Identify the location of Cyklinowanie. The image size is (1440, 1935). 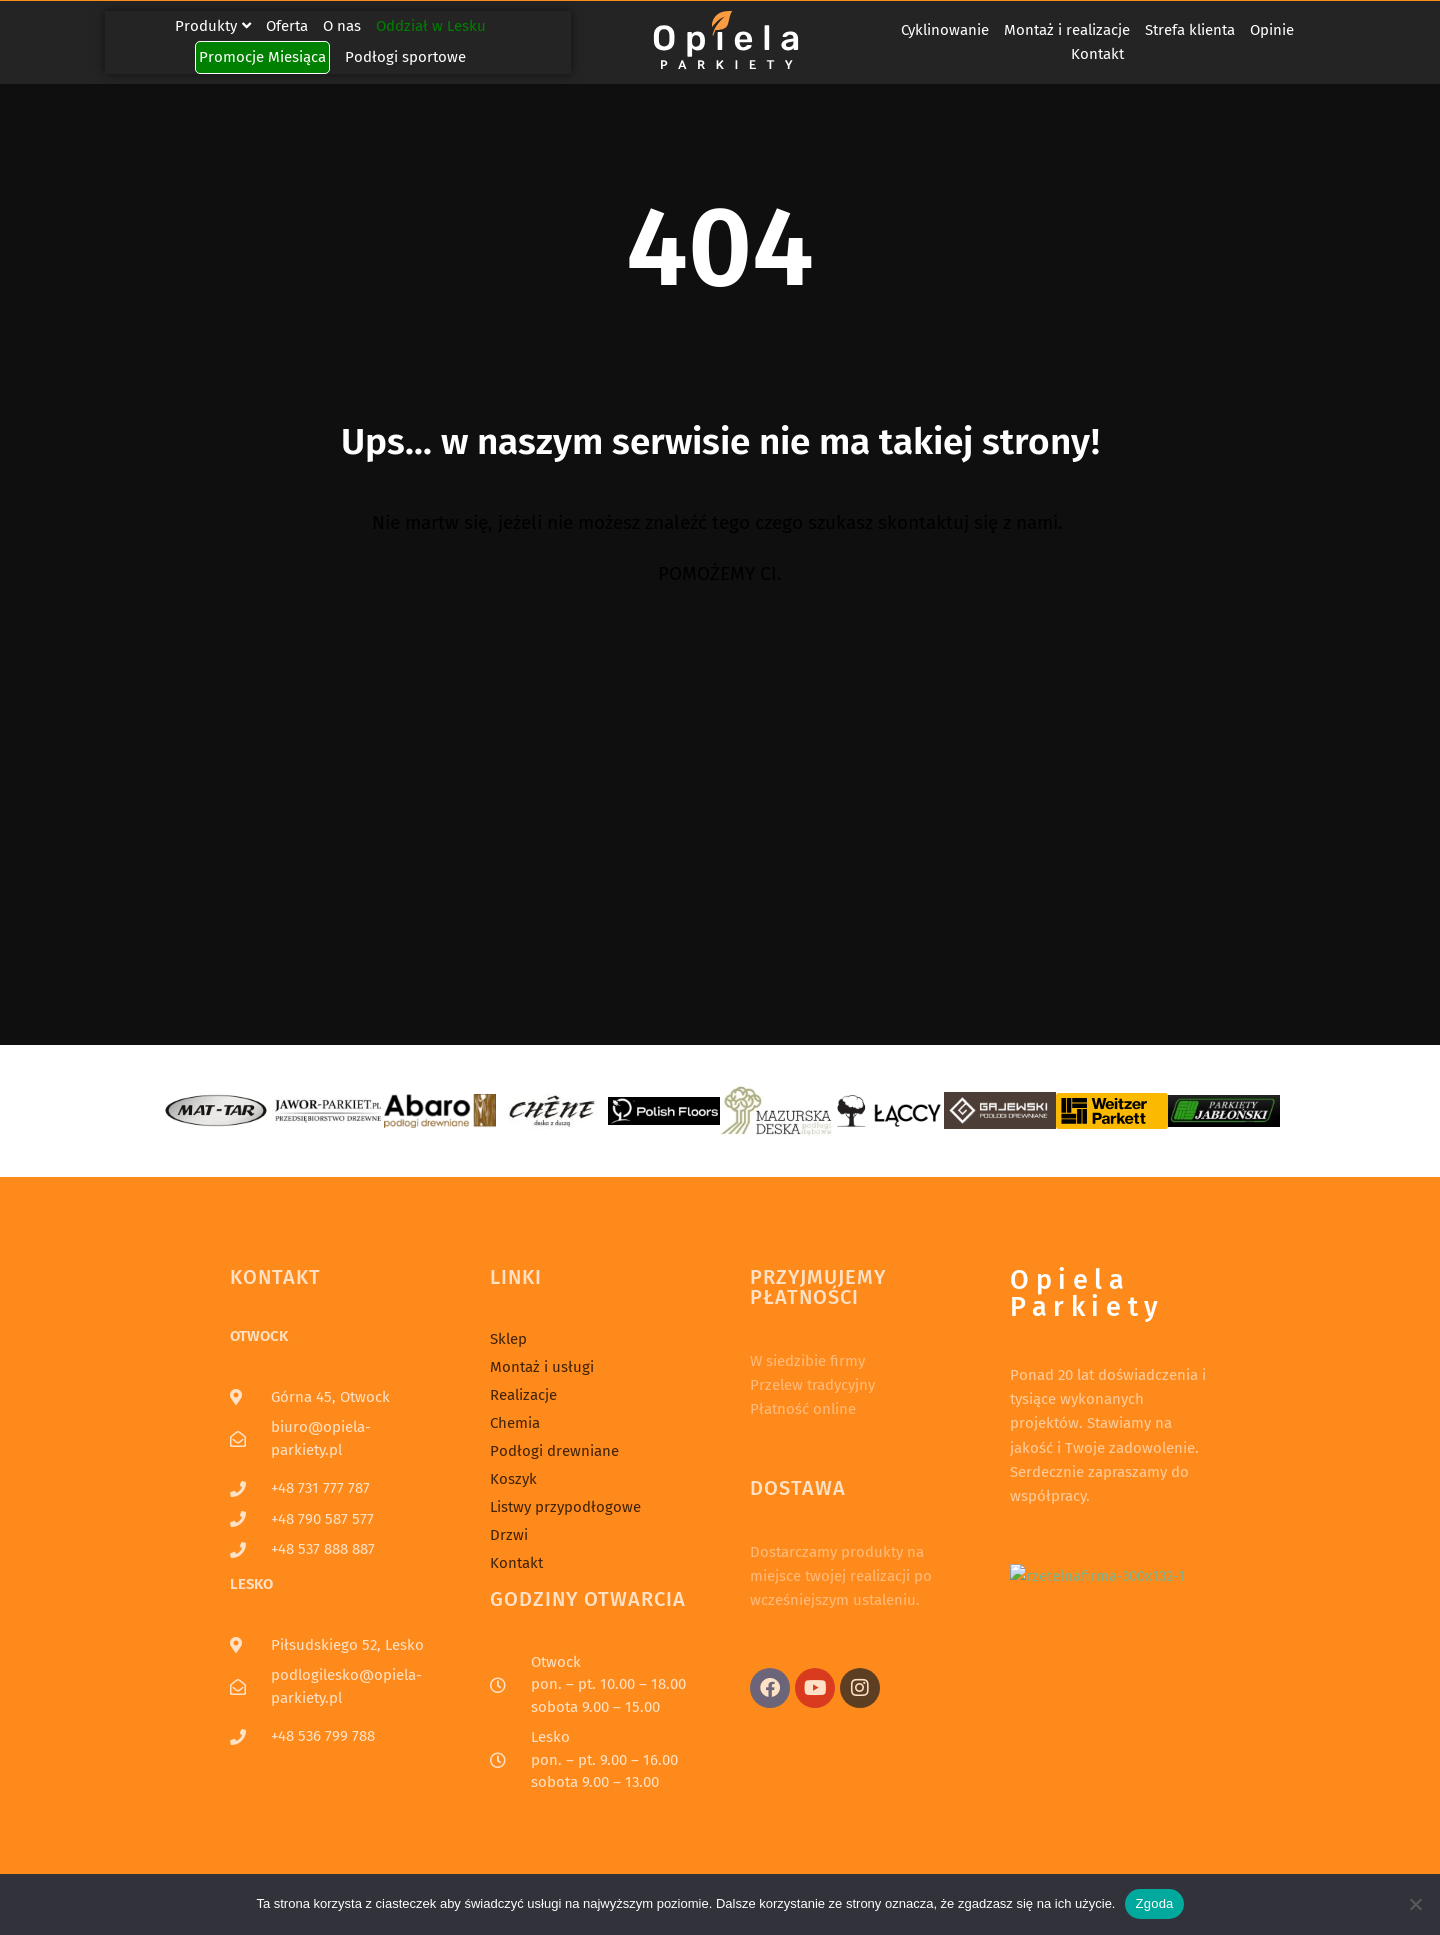
(945, 30).